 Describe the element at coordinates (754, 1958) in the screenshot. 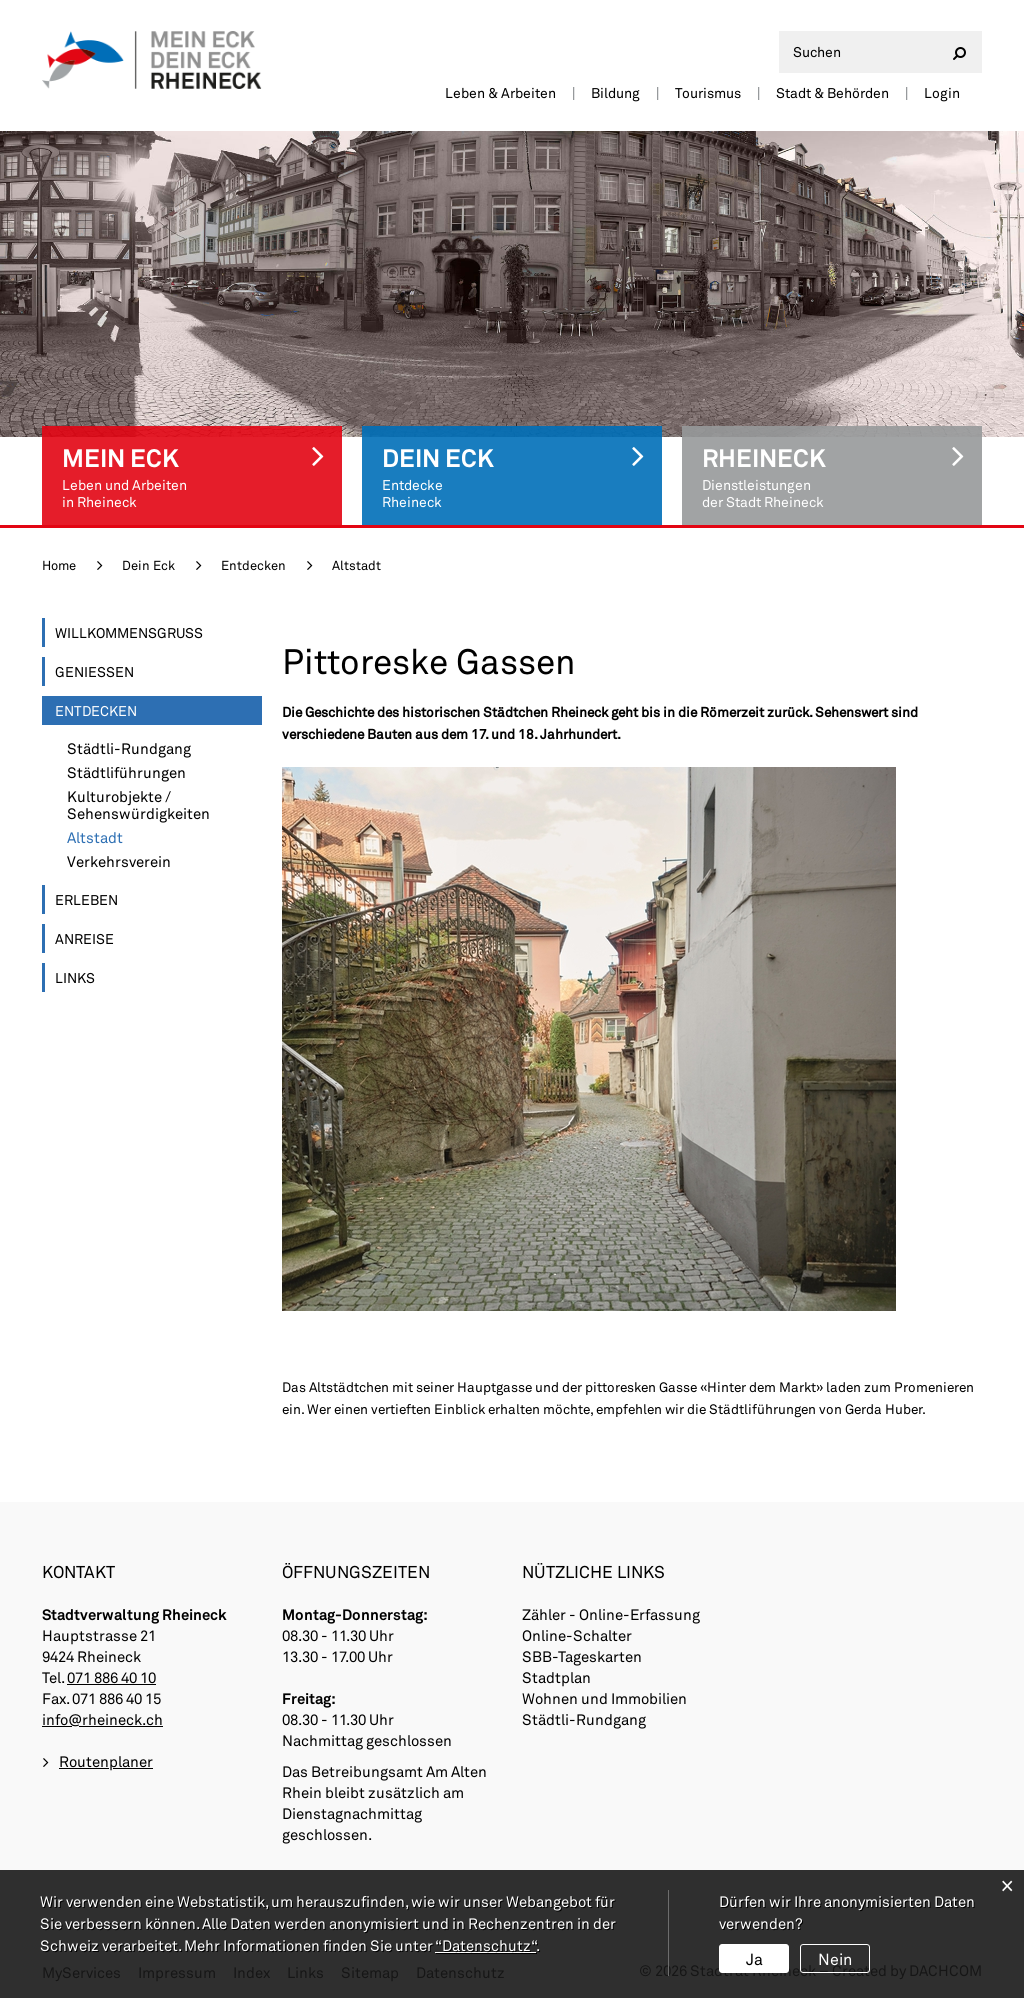

I see `Ja` at that location.